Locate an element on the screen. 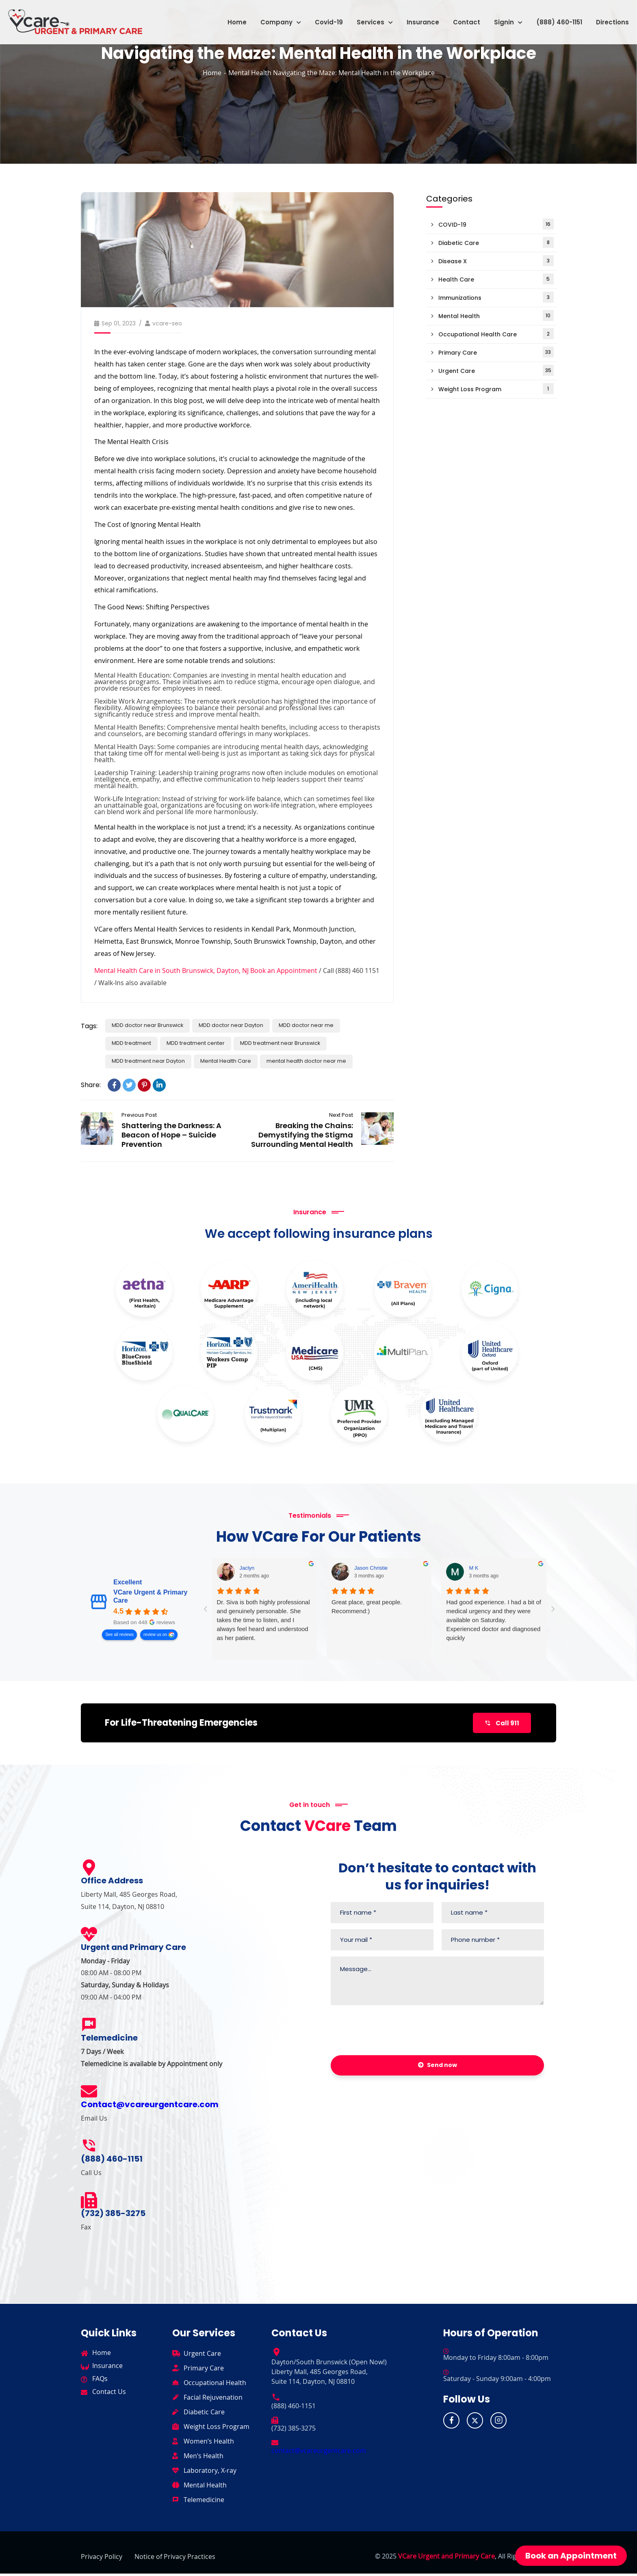 Image resolution: width=637 pixels, height=2576 pixels. Book an Appointment is located at coordinates (283, 964).